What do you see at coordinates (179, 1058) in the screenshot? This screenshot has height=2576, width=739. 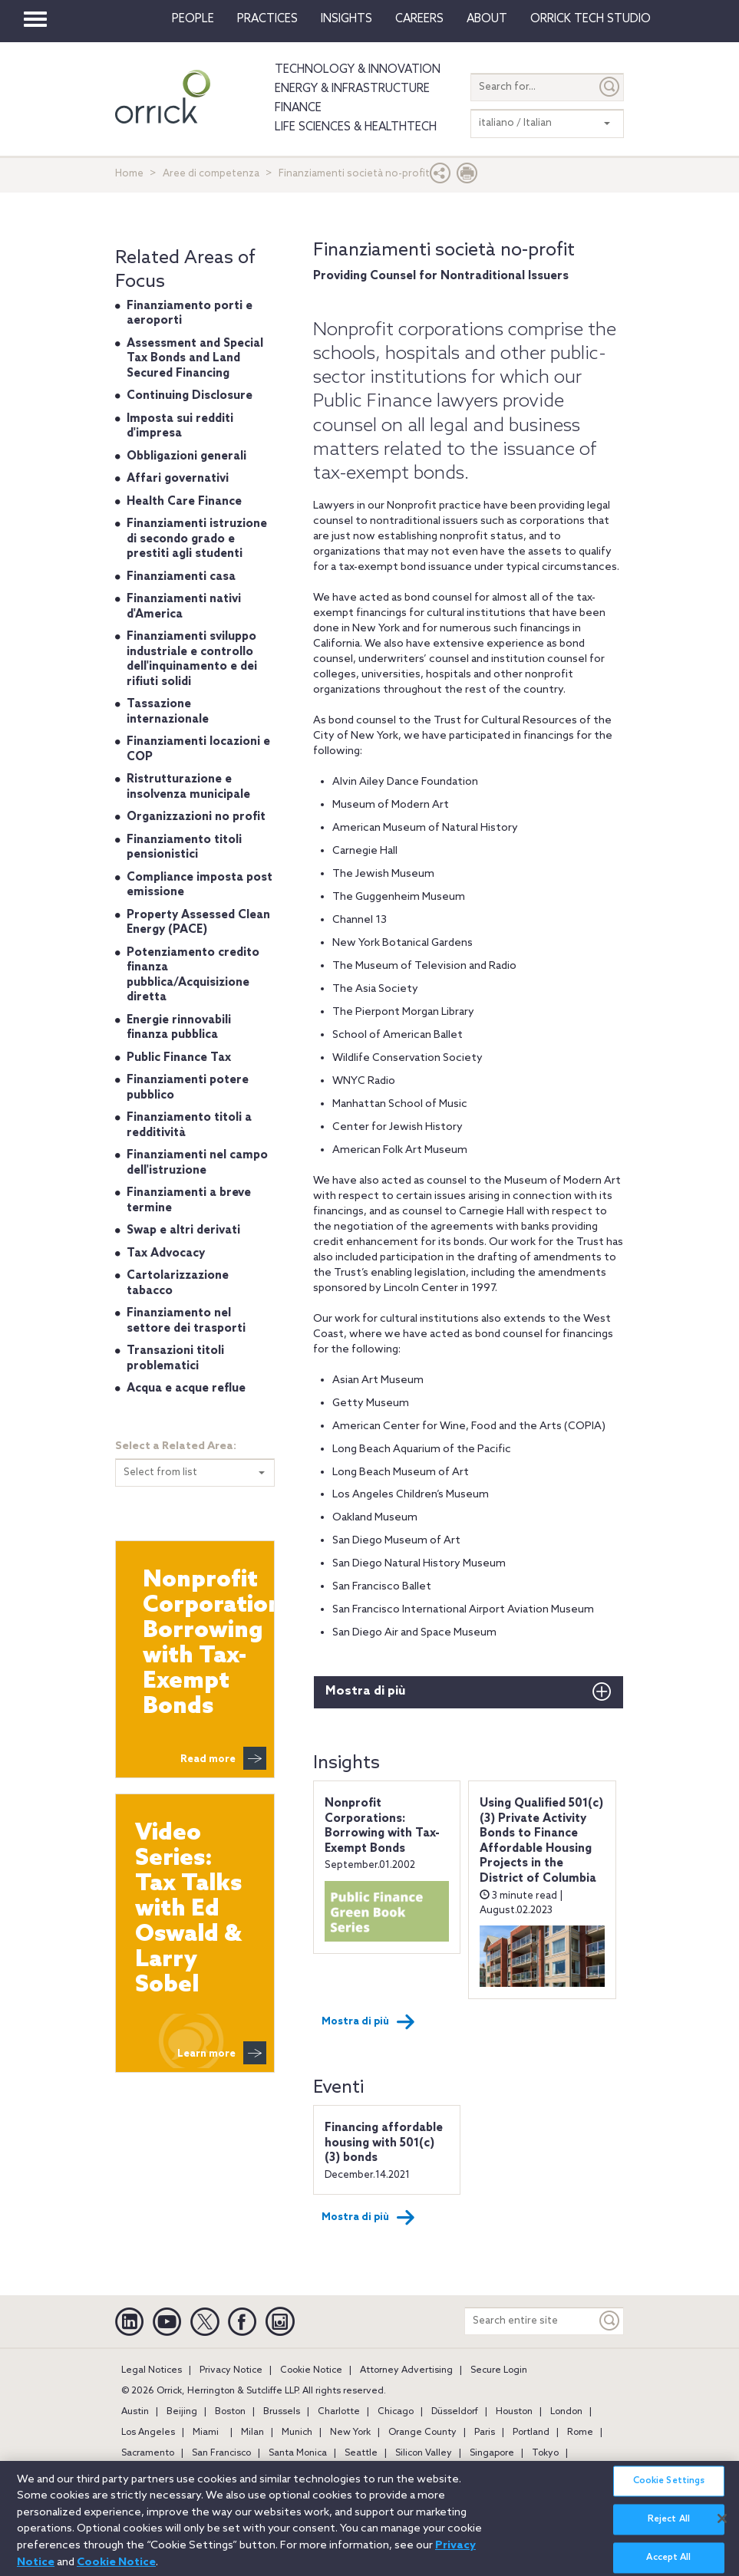 I see `Public Finance Tax` at bounding box center [179, 1058].